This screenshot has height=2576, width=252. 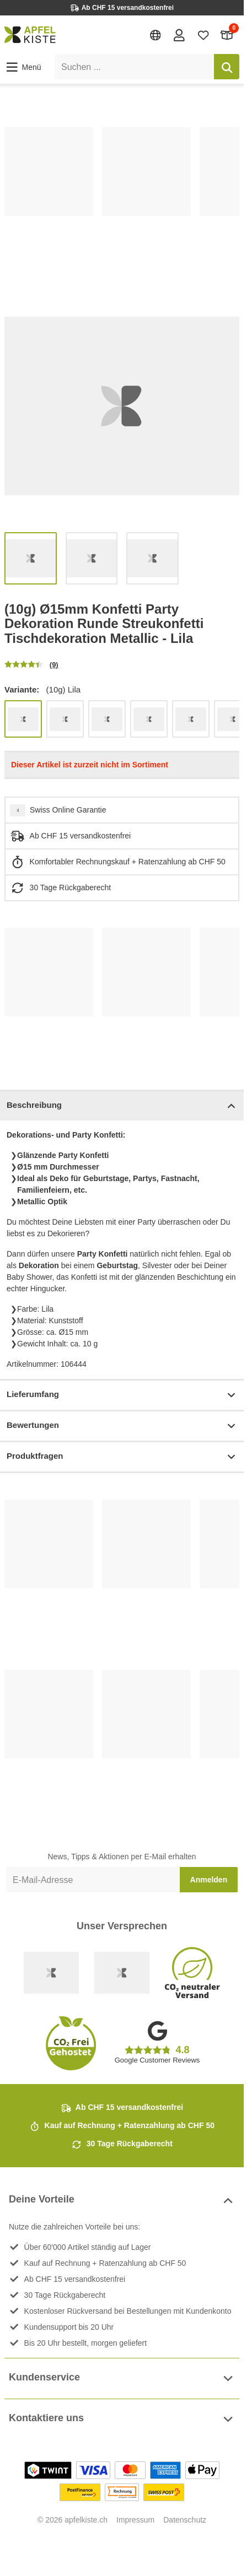 I want to click on Bewertungen, so click(x=122, y=1426).